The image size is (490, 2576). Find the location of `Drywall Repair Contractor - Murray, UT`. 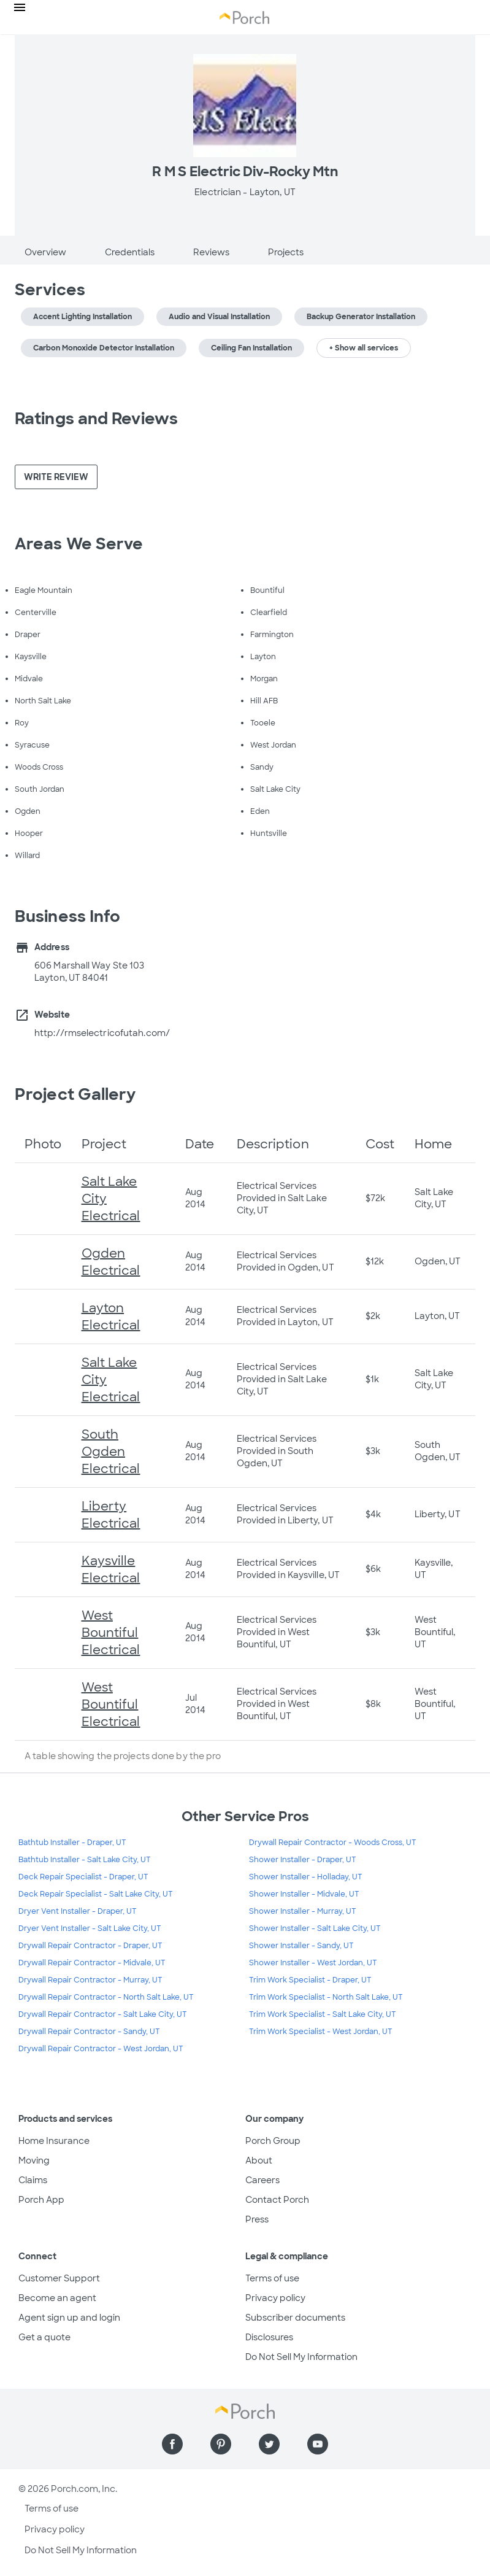

Drywall Repair Contractor - Murray, UT is located at coordinates (90, 1980).